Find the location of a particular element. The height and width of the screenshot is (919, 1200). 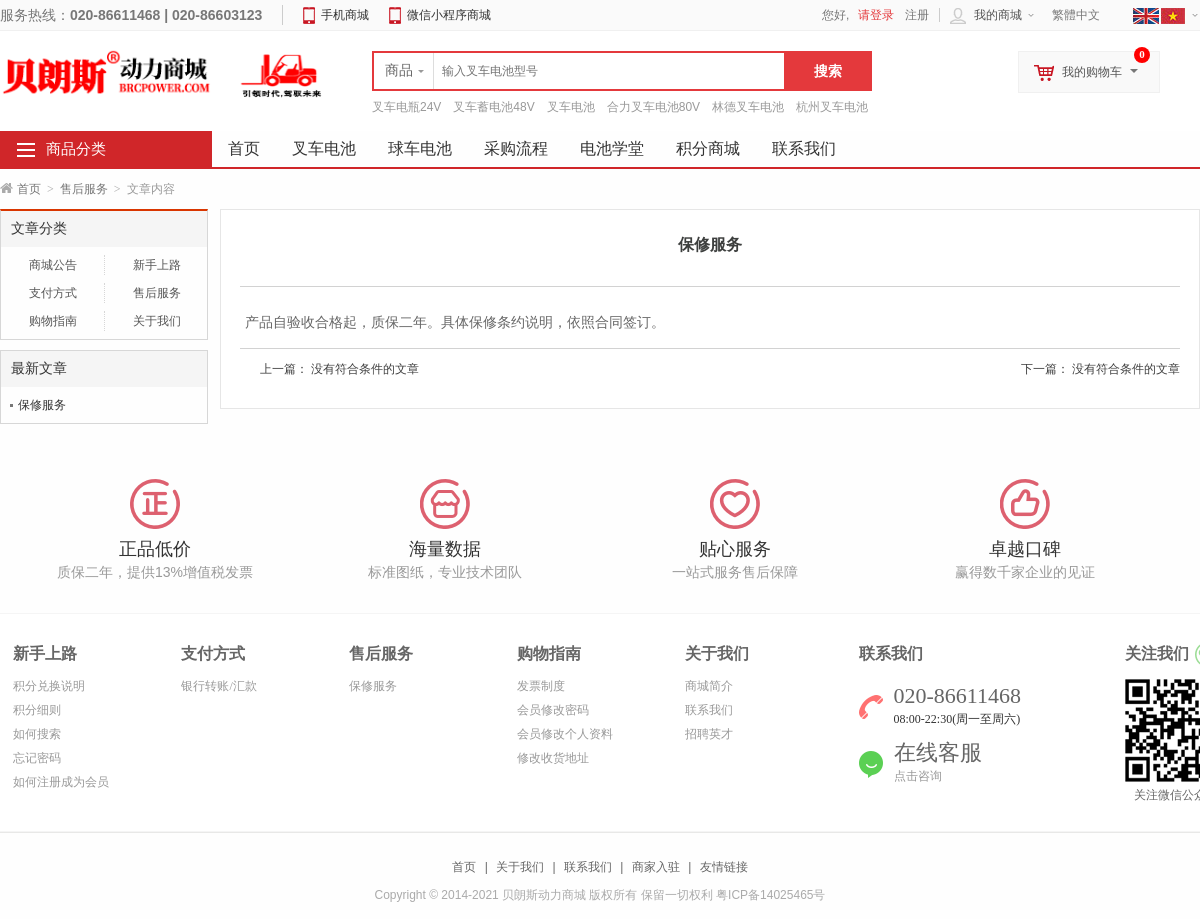

招聘英才 is located at coordinates (709, 734).